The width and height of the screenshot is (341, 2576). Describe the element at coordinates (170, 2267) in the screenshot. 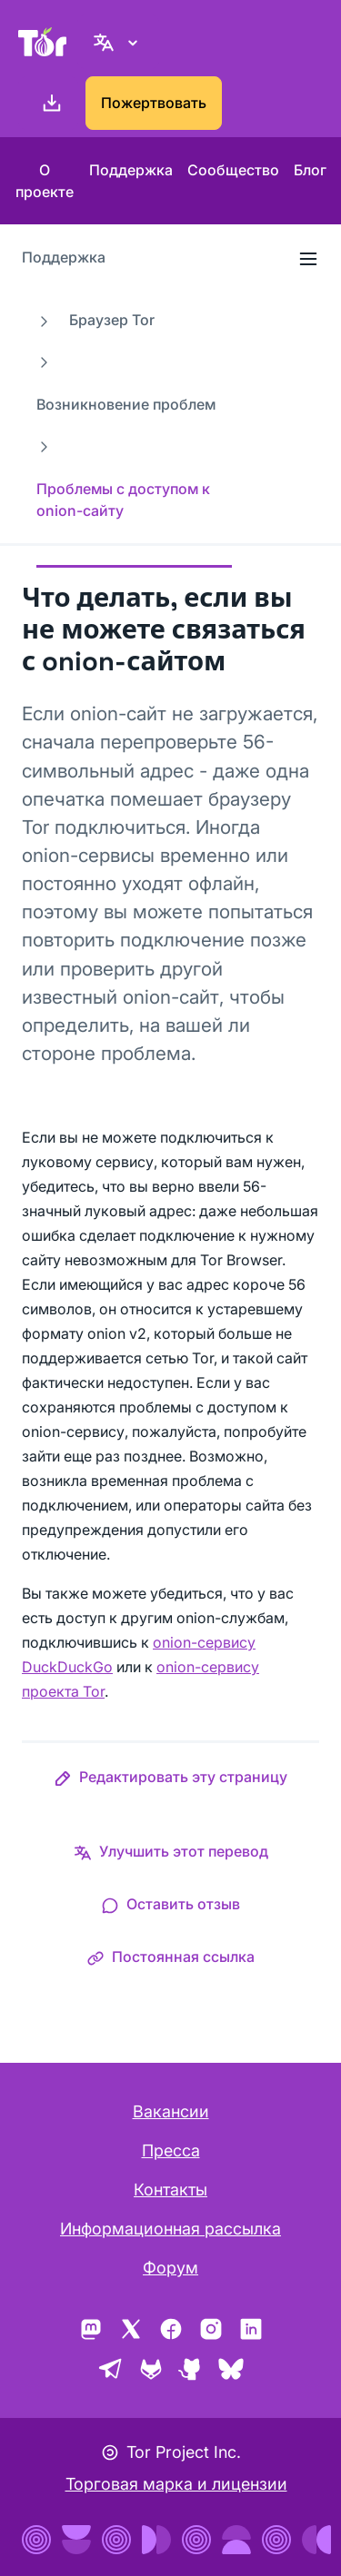

I see `Форум` at that location.